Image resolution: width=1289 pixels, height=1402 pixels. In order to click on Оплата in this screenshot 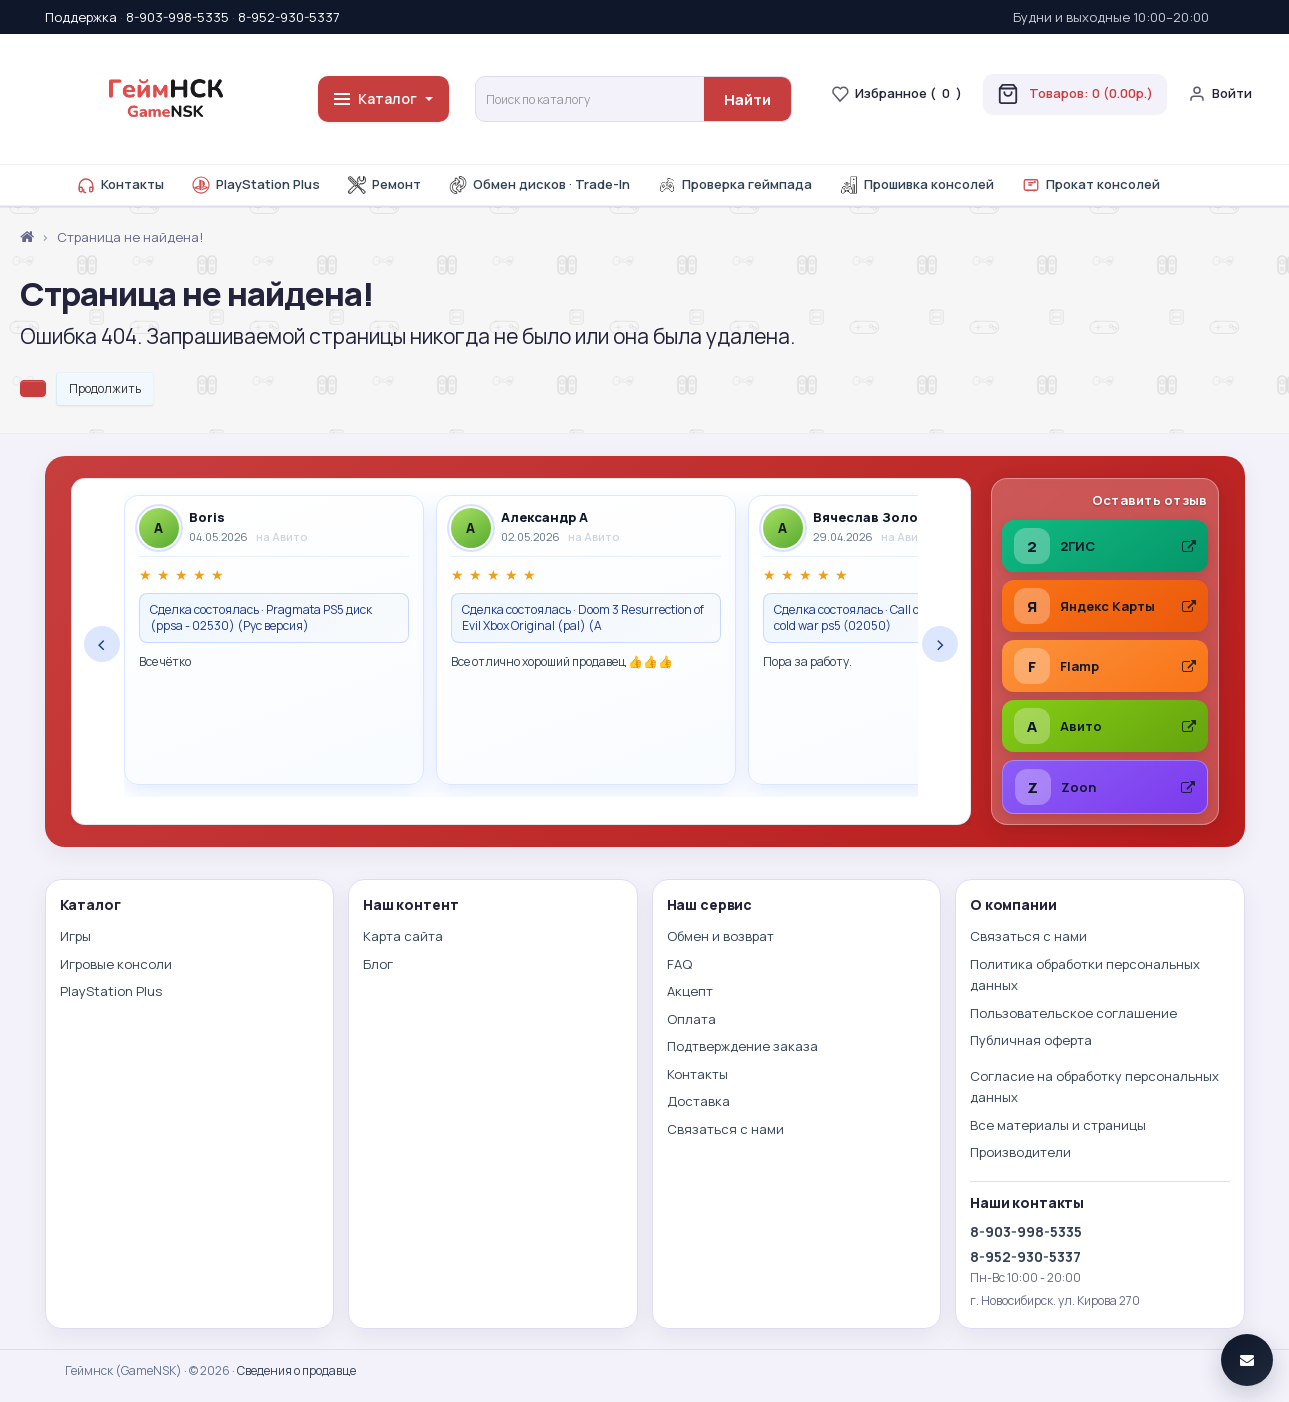, I will do `click(691, 1019)`.